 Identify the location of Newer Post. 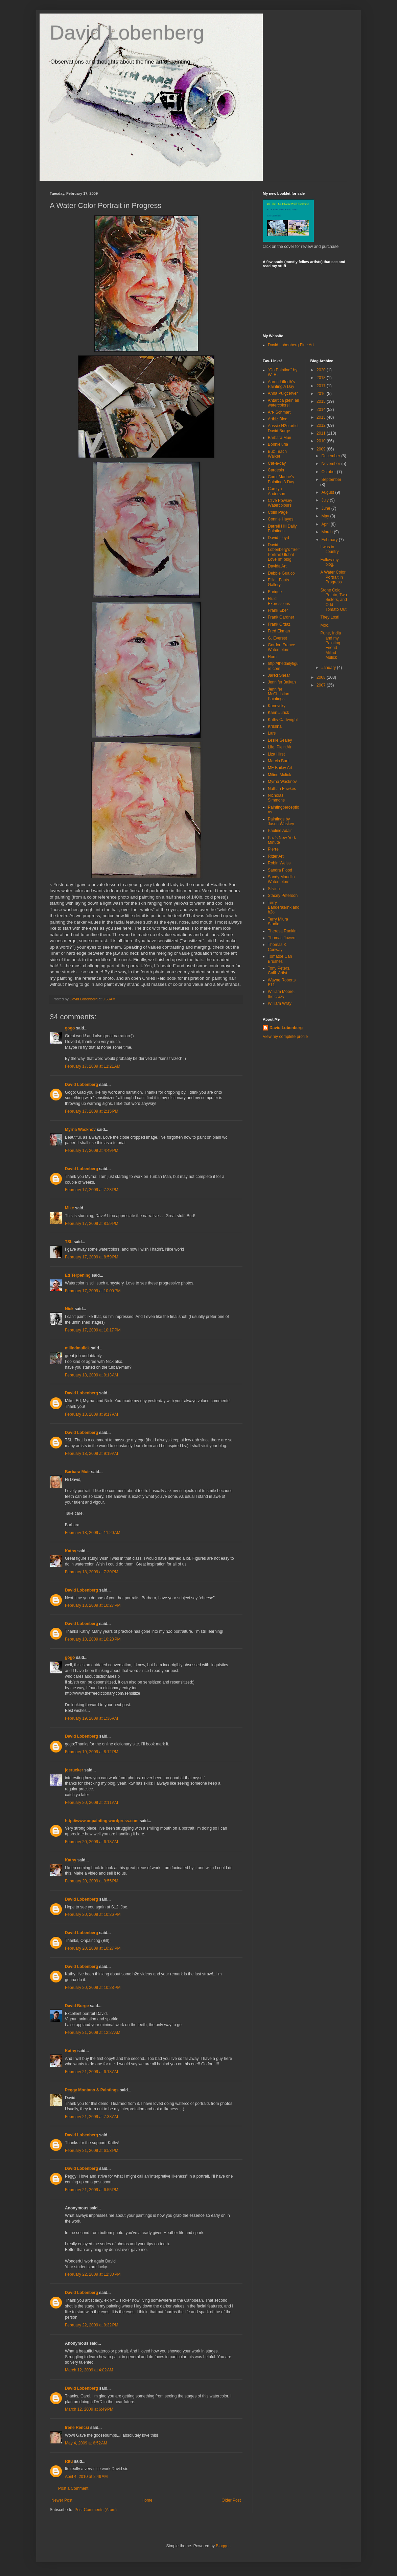
(61, 2500).